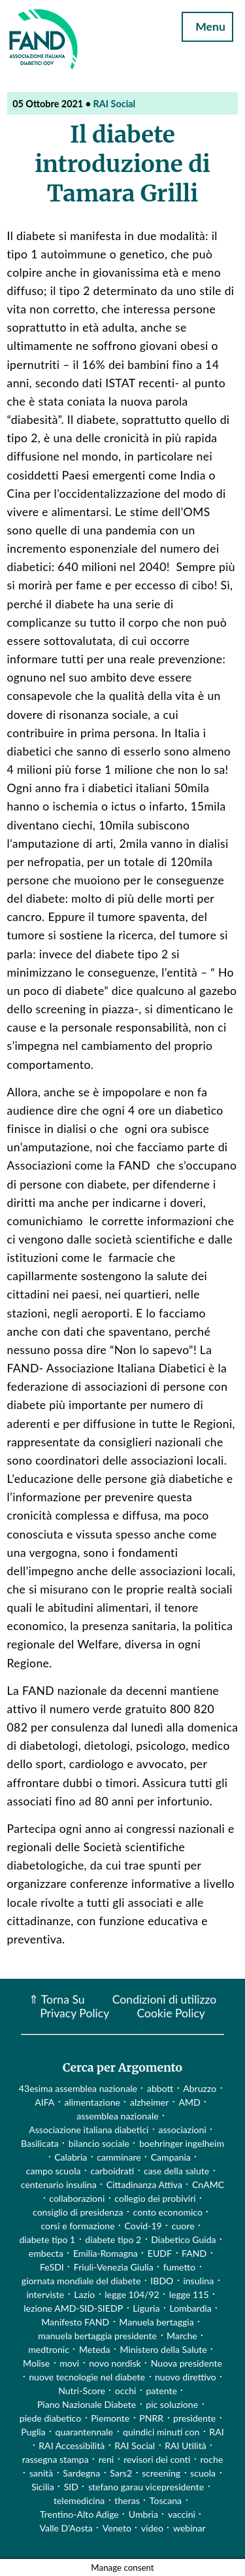 The width and height of the screenshot is (245, 2576). What do you see at coordinates (84, 2294) in the screenshot?
I see `Lazio [Lazio (31 elementi)]` at bounding box center [84, 2294].